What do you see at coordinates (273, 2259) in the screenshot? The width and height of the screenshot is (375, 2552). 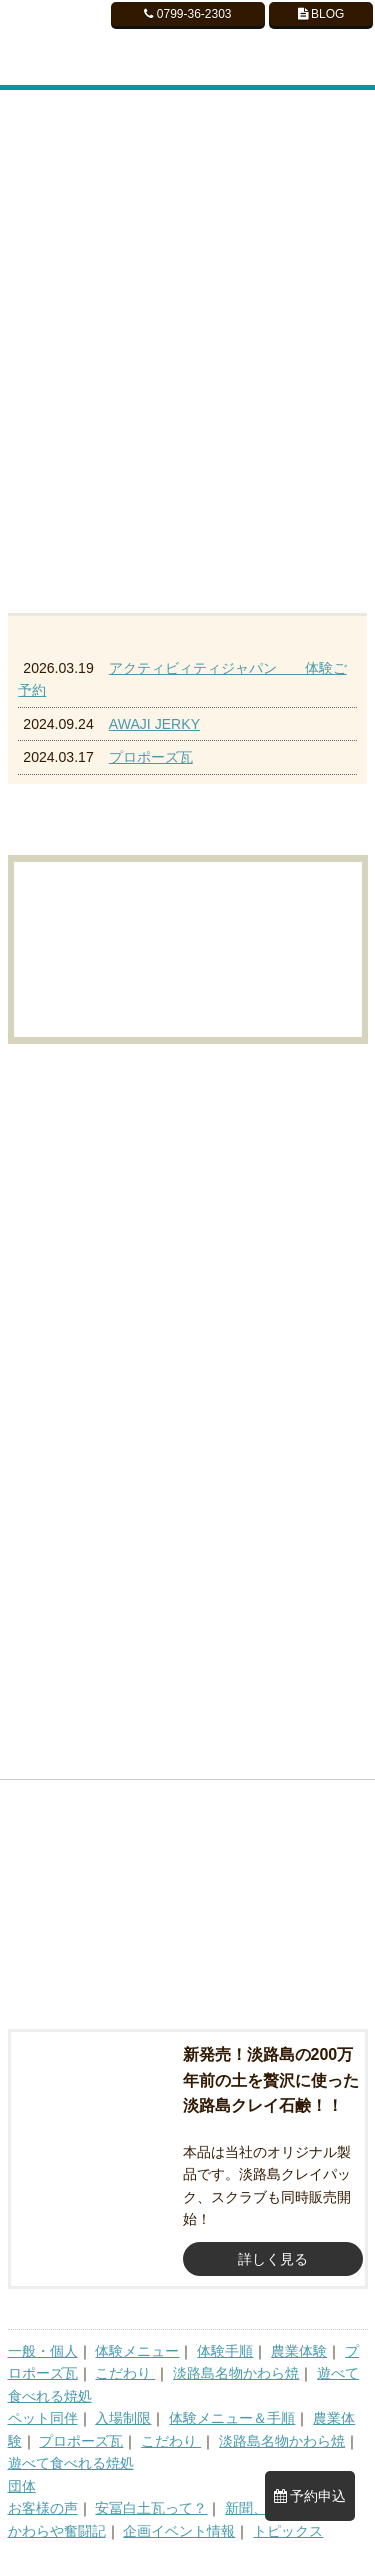 I see `詳しく見る` at bounding box center [273, 2259].